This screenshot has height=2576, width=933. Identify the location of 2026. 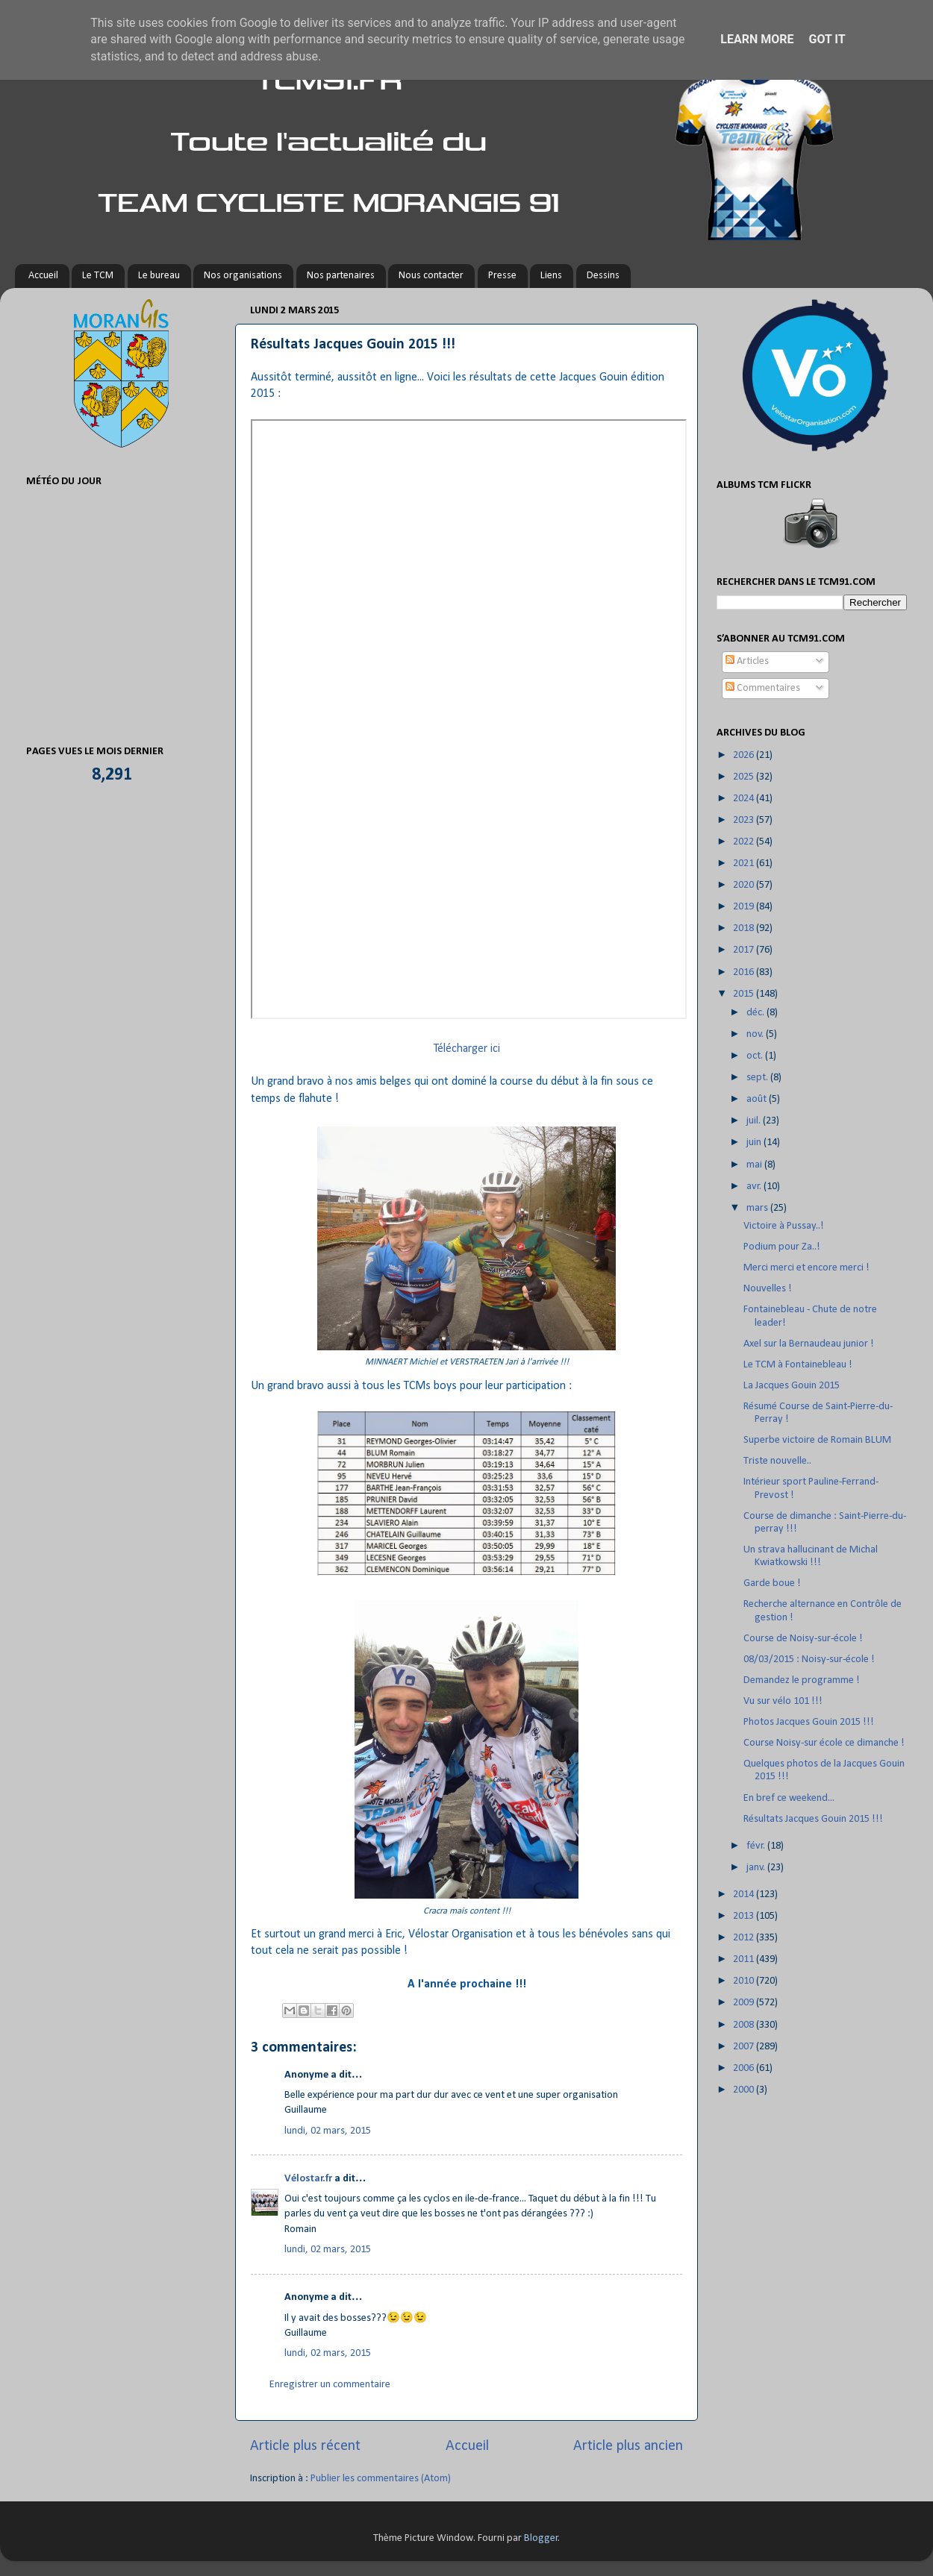
(744, 755).